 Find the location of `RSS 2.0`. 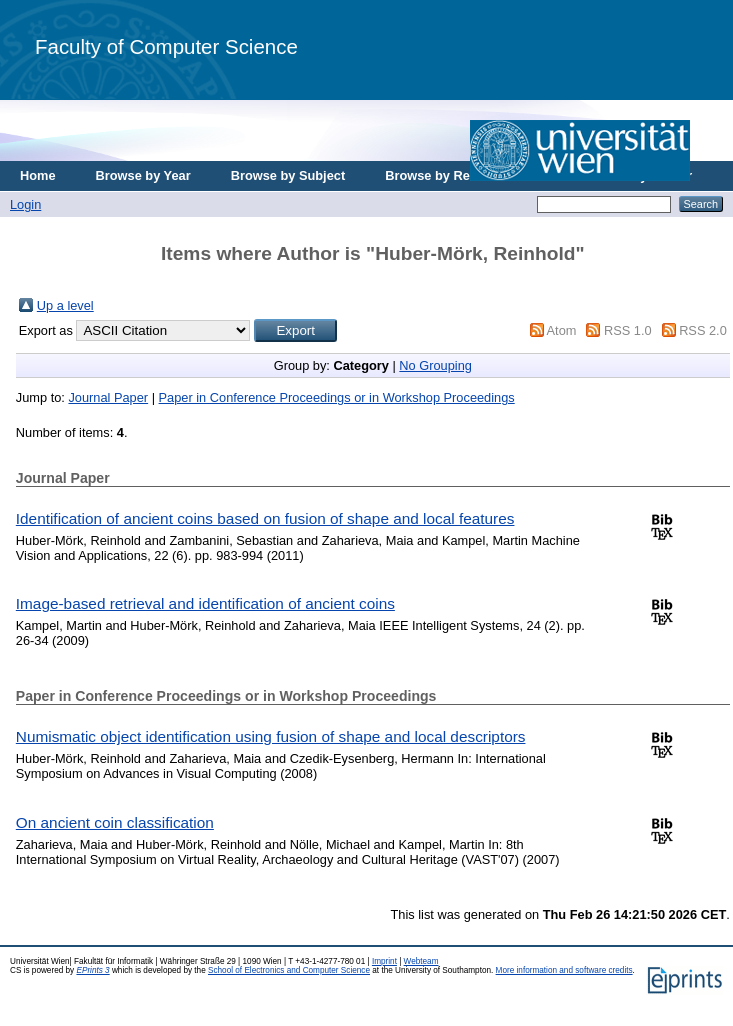

RSS 2.0 is located at coordinates (703, 330).